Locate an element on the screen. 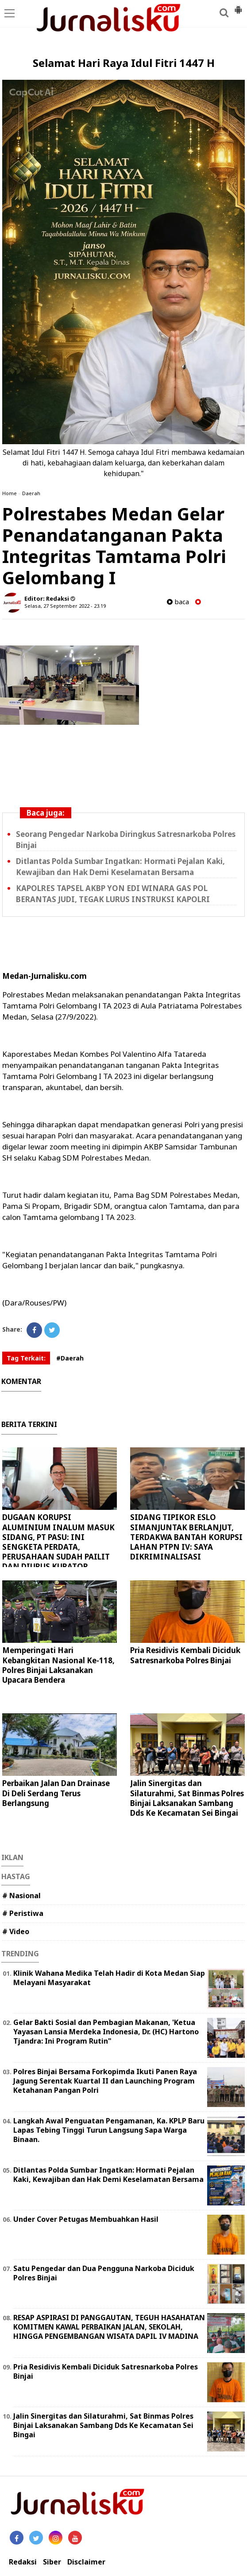 Image resolution: width=247 pixels, height=2576 pixels. Pria Residivis Kembali Diciduk Satresnarkoba Polres Binjai is located at coordinates (185, 1655).